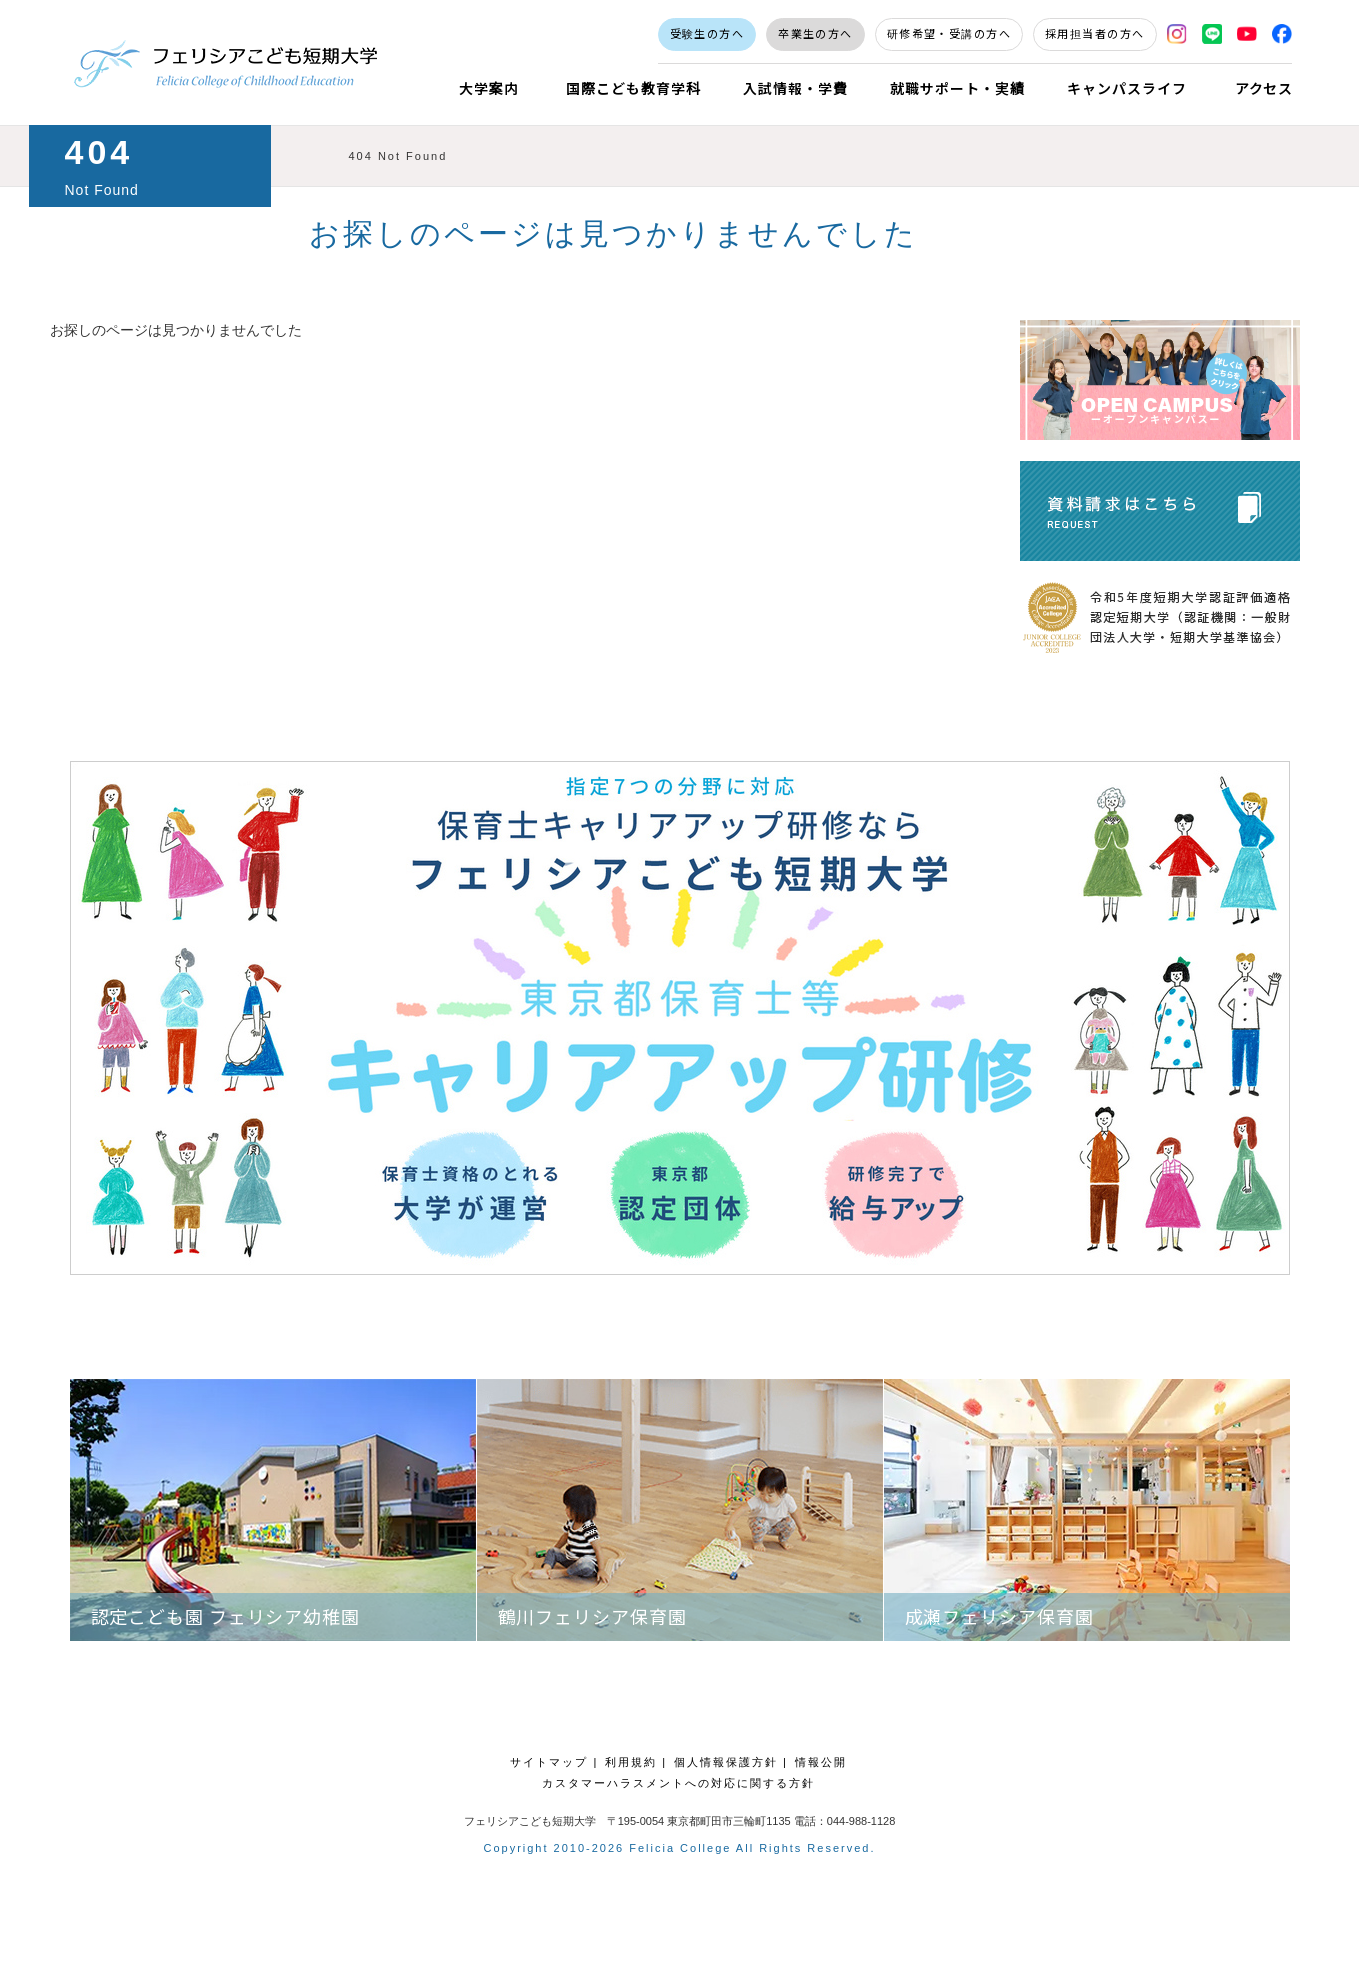 The height and width of the screenshot is (1984, 1359). Describe the element at coordinates (549, 1762) in the screenshot. I see `サイトマップ` at that location.